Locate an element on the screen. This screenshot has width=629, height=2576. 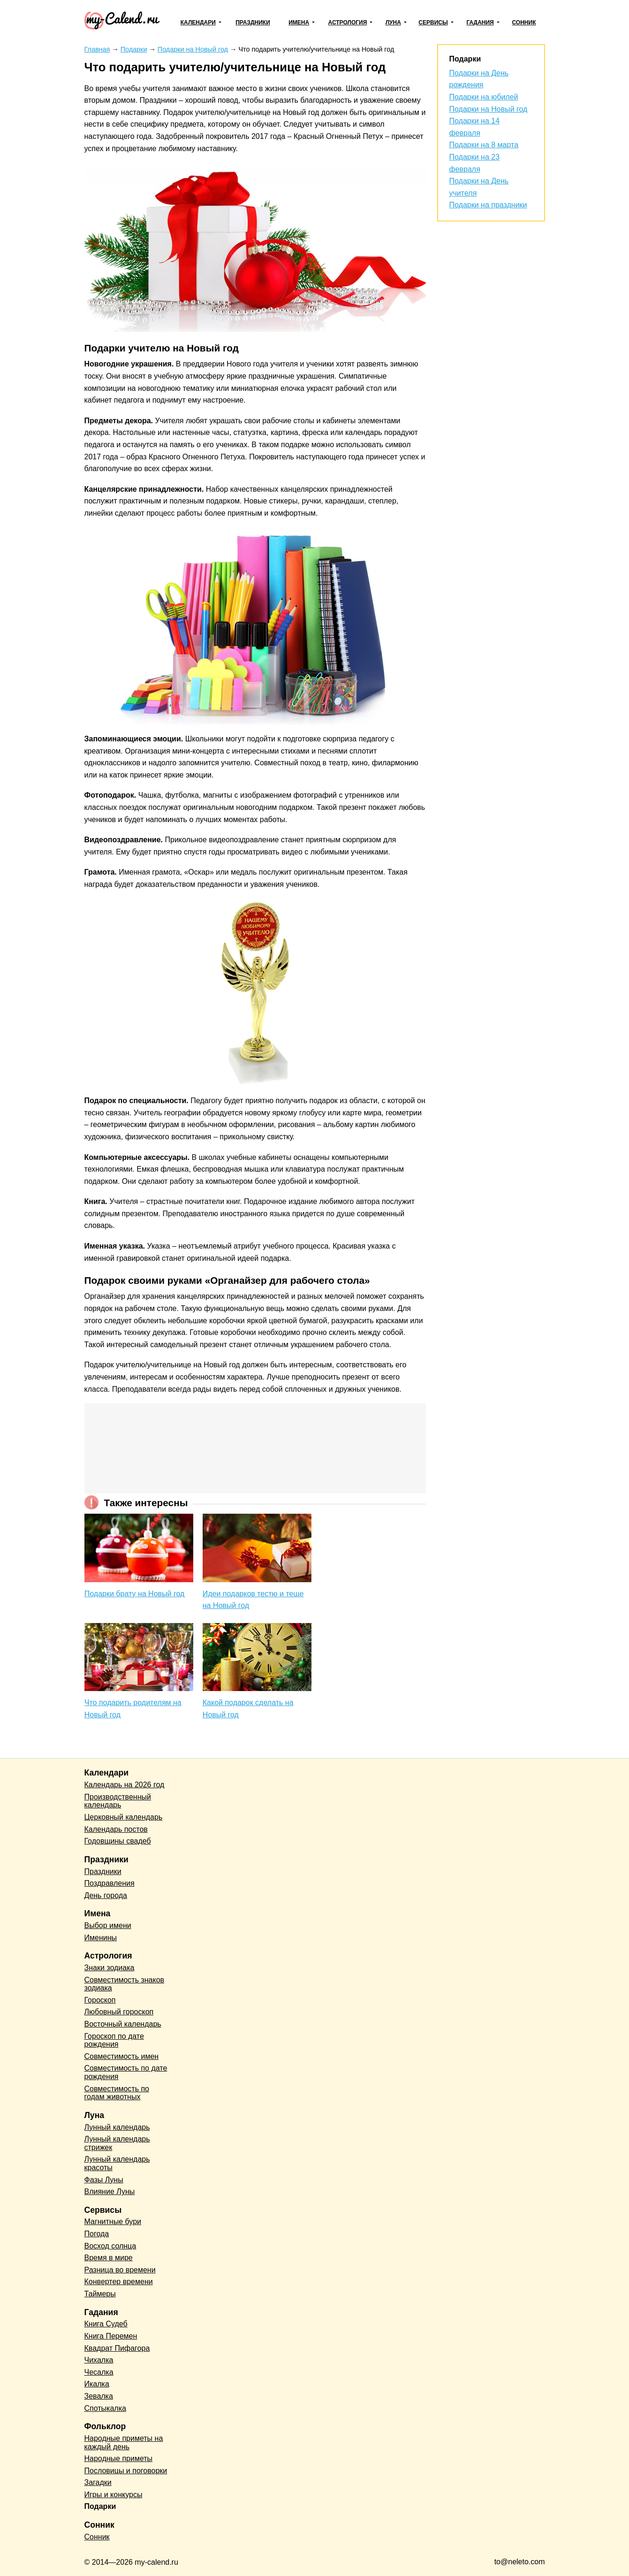
Чихалка is located at coordinates (99, 2360).